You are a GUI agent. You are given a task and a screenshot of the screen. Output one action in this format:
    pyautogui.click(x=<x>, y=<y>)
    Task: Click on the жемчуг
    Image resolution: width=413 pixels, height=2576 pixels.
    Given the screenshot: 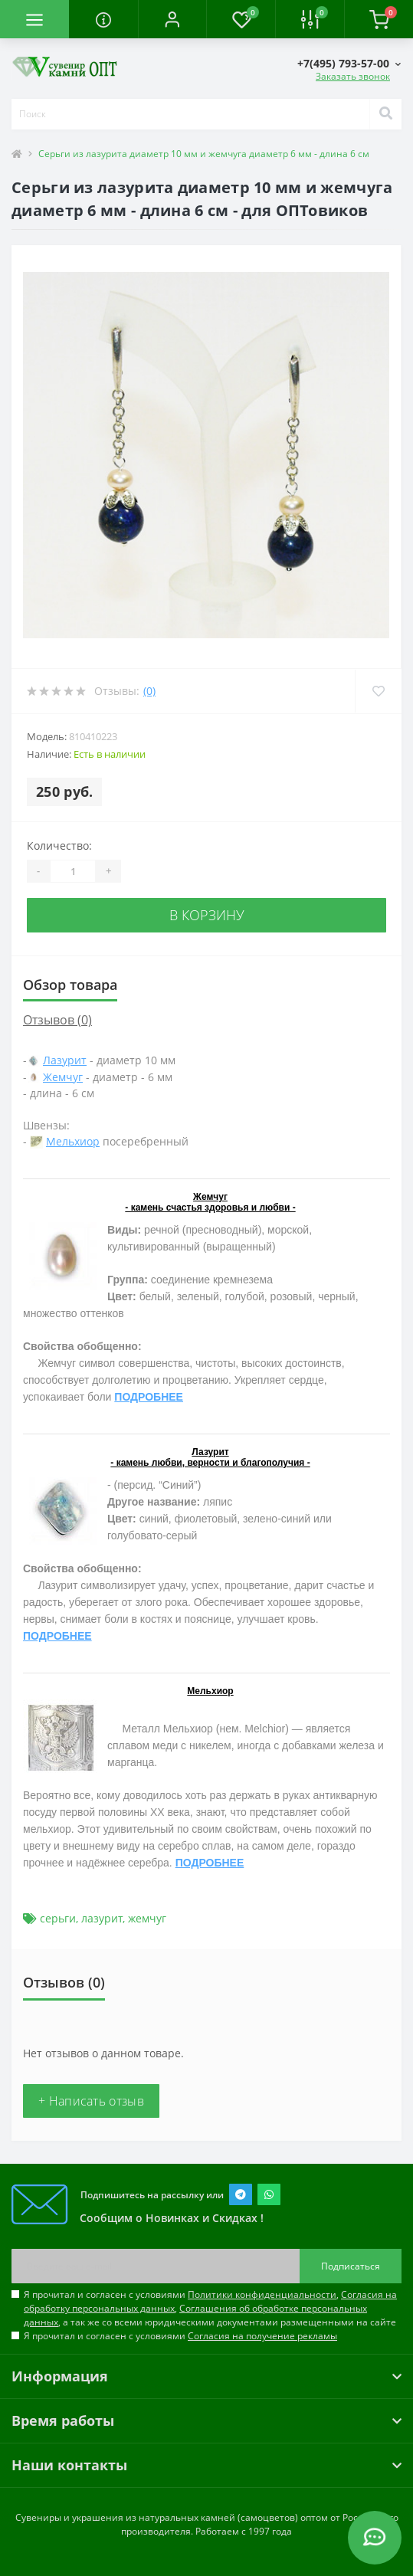 What is the action you would take?
    pyautogui.click(x=147, y=1918)
    